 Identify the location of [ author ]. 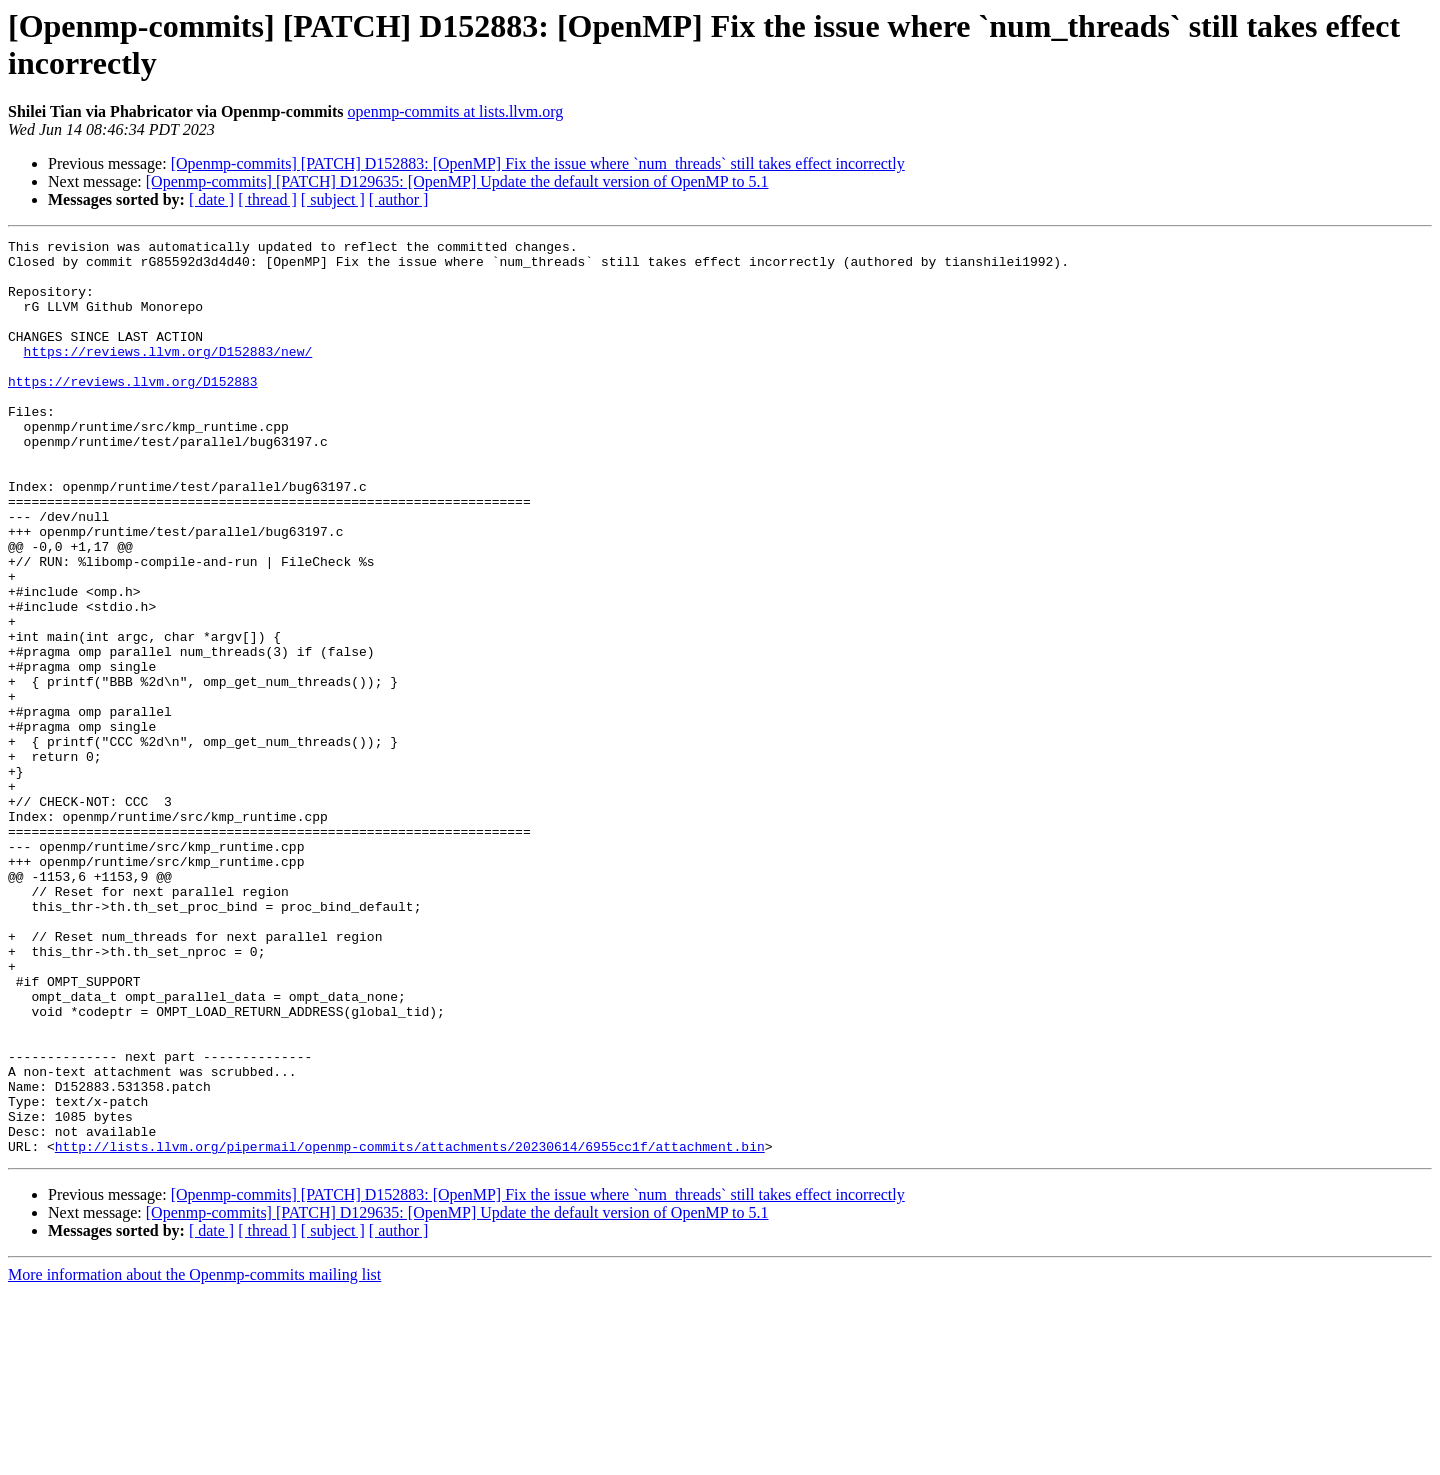
(399, 199).